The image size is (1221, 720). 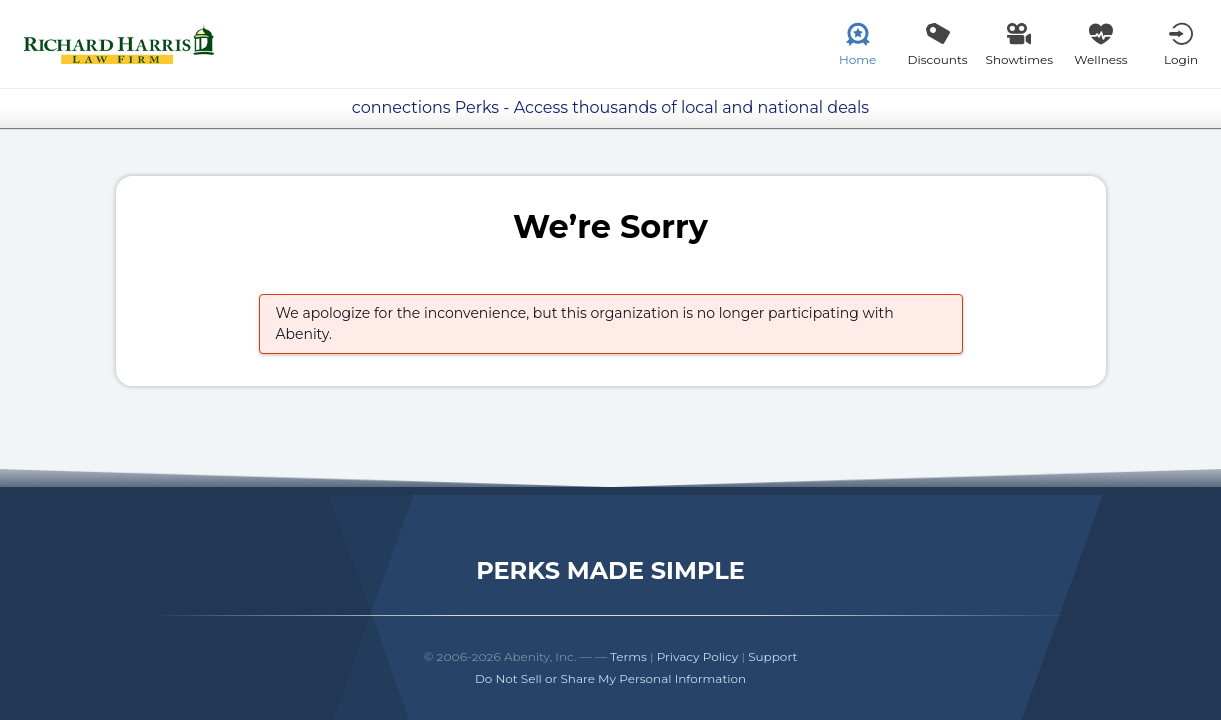 I want to click on Support, so click(x=772, y=656).